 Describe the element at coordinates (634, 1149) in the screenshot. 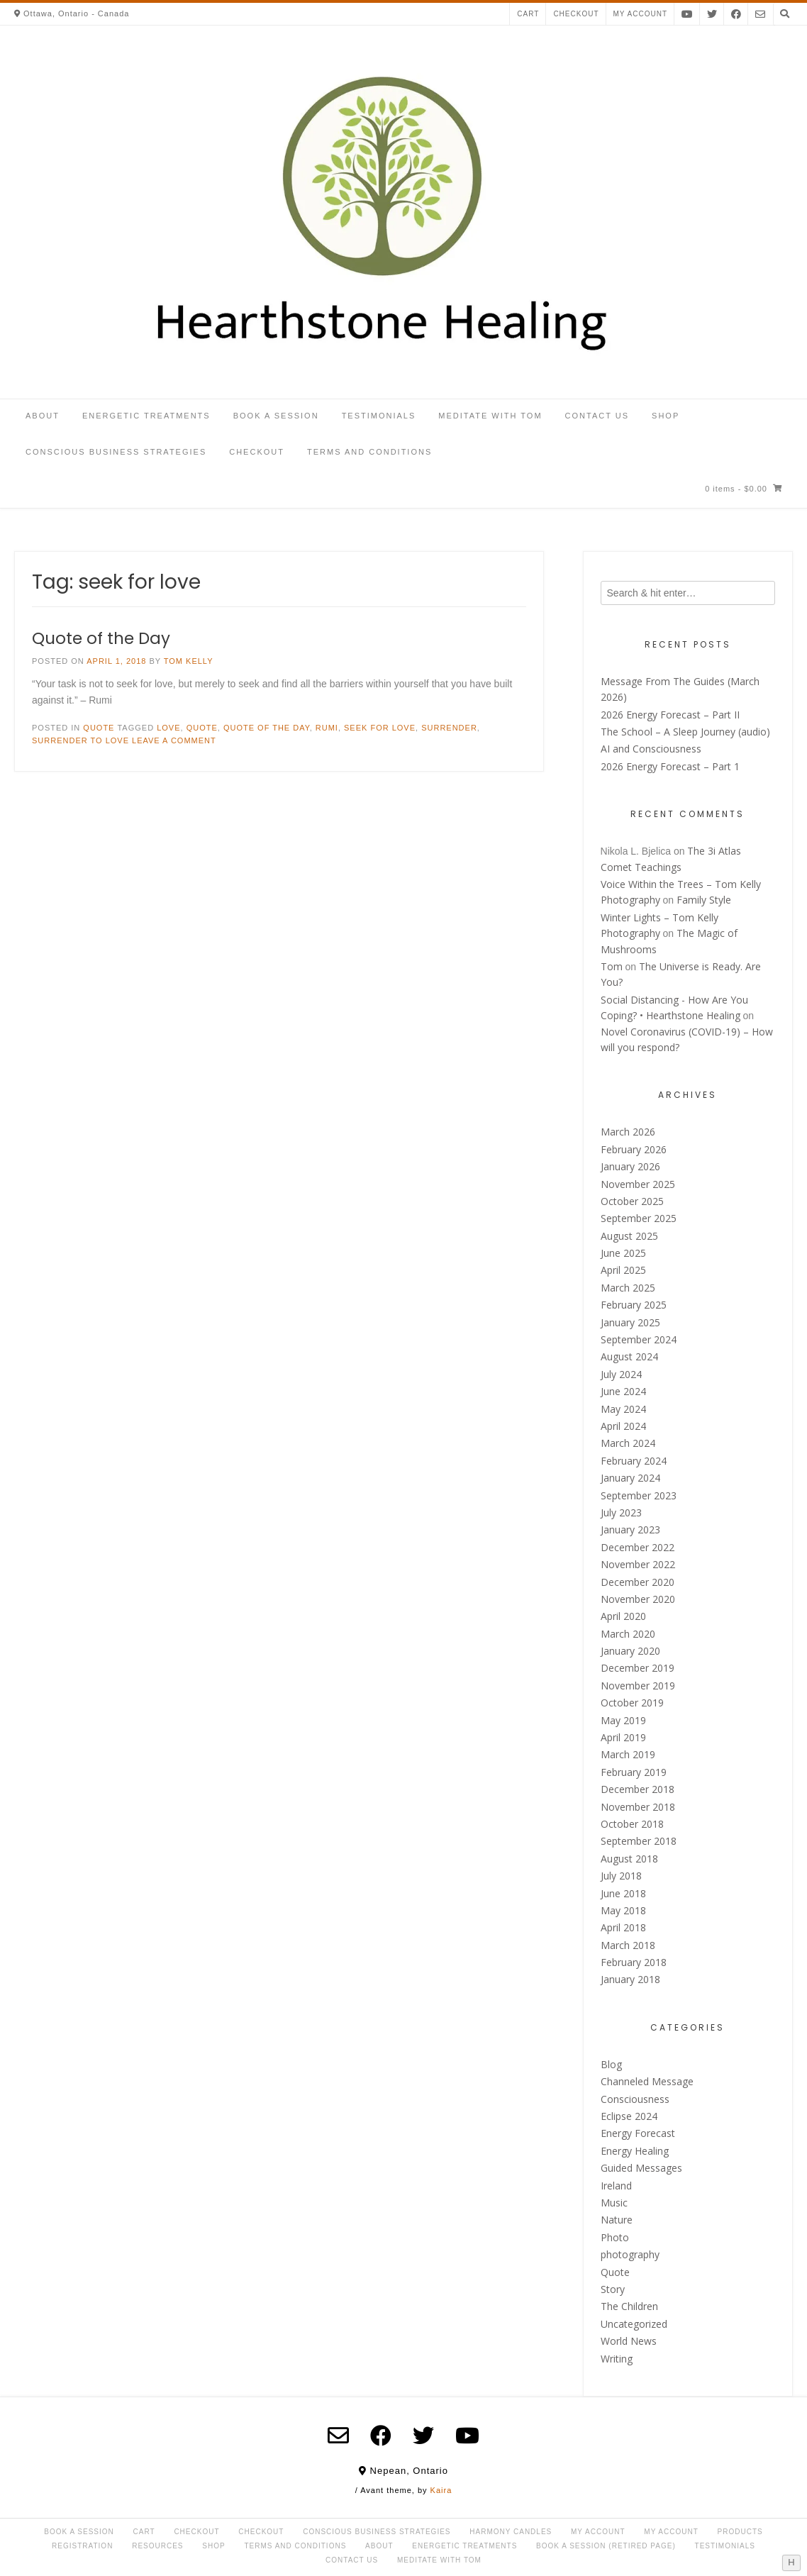

I see `February 2026` at that location.